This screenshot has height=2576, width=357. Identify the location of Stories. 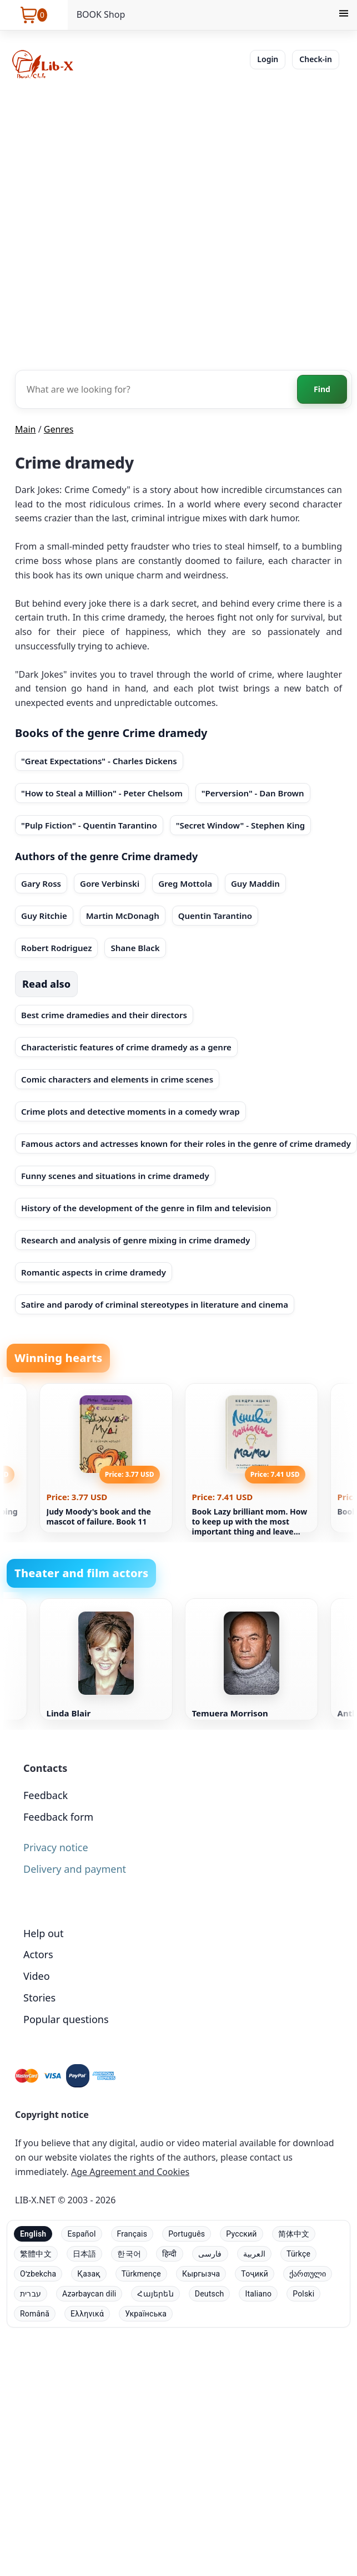
(39, 1997).